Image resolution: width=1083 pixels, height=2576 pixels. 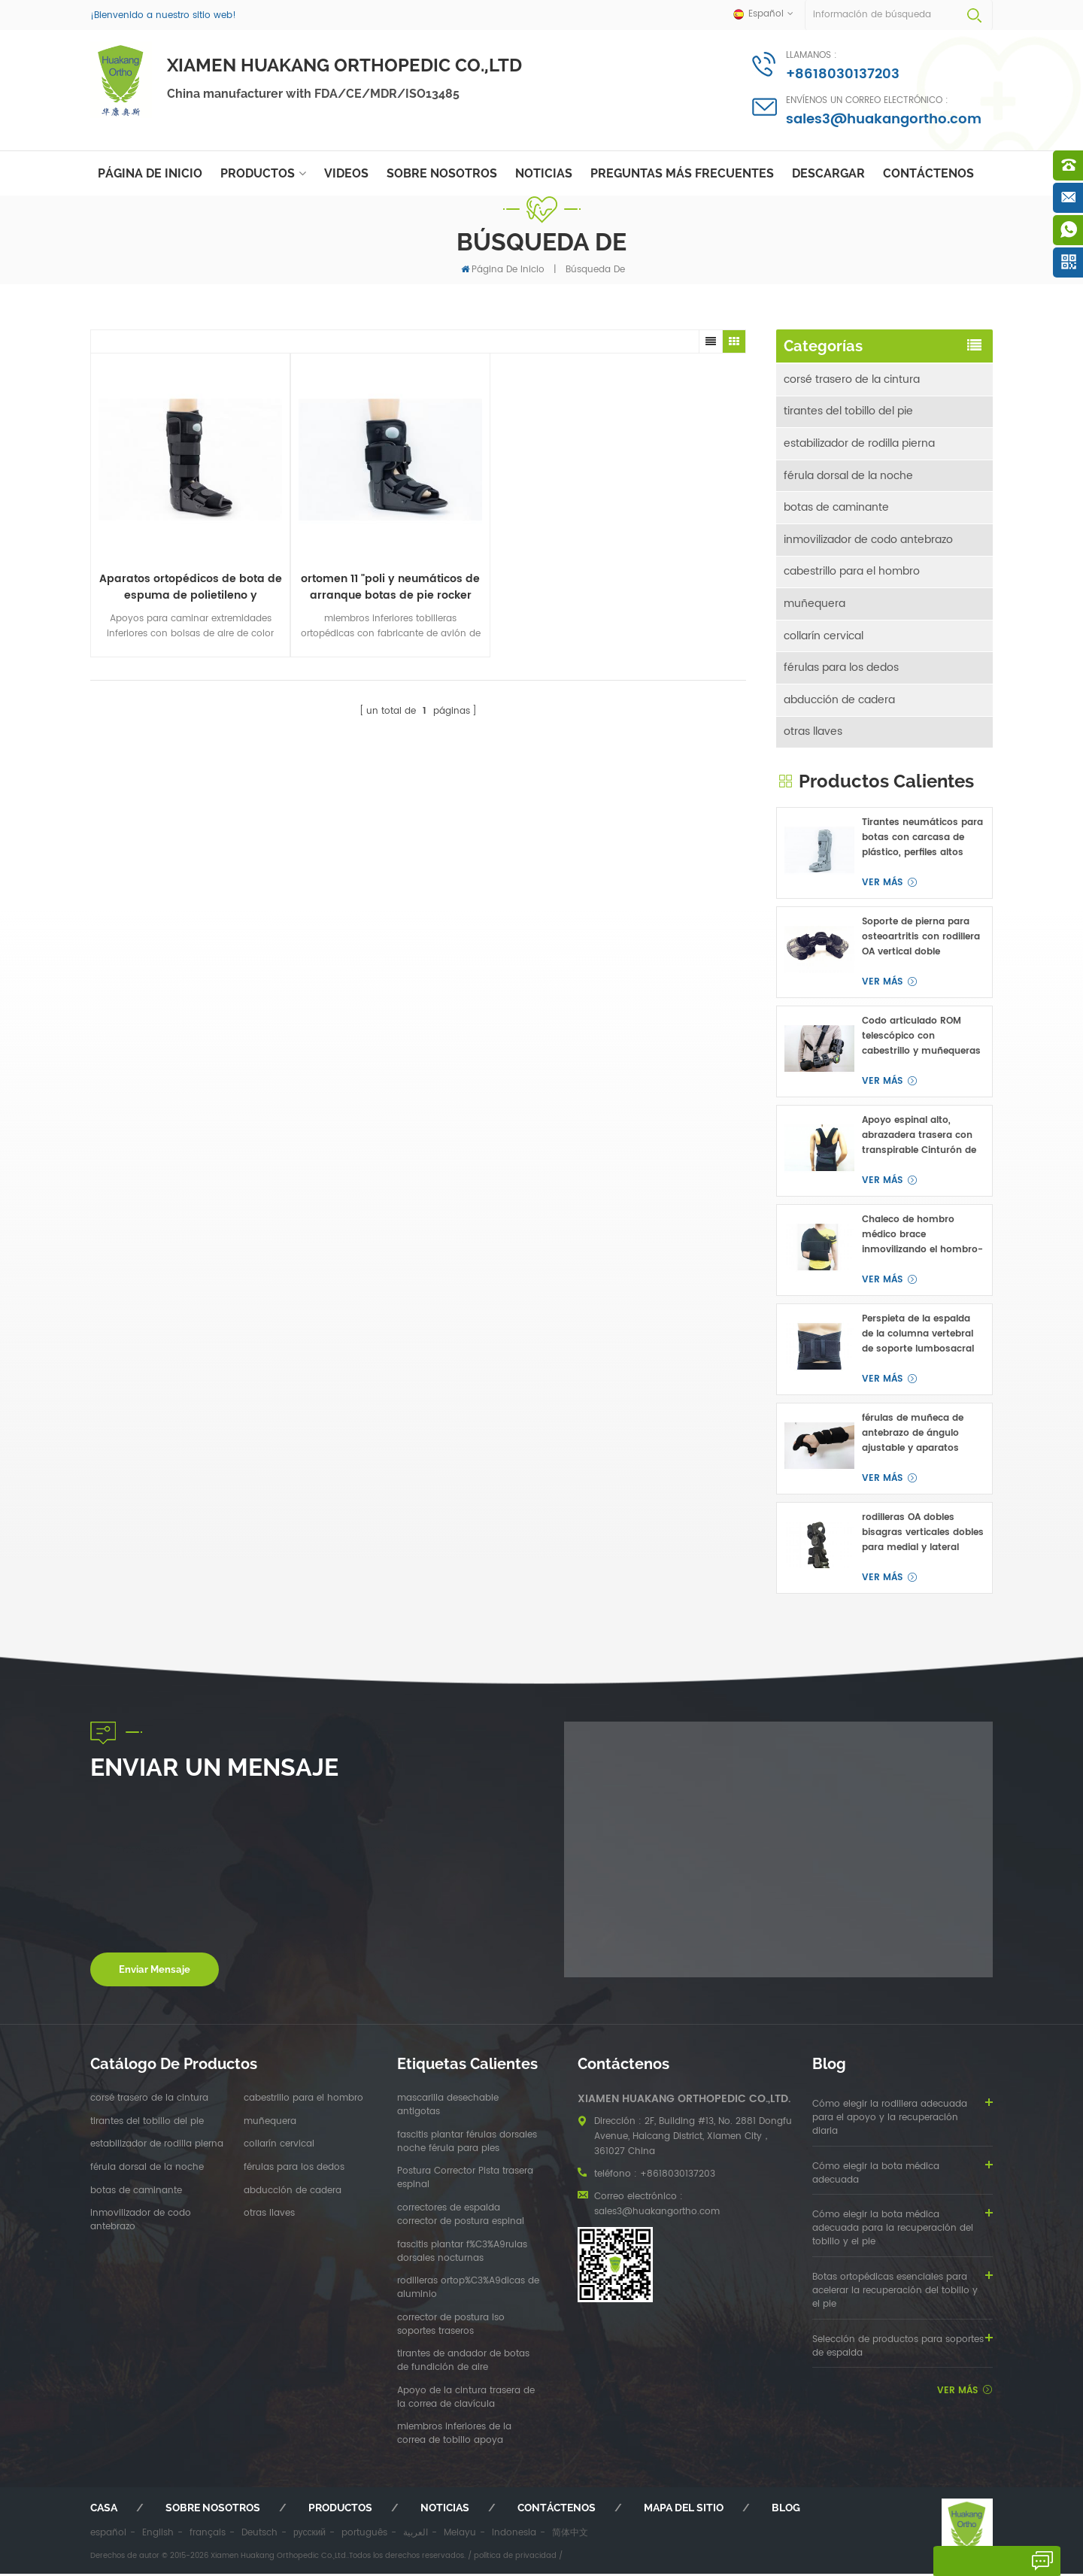 What do you see at coordinates (460, 2536) in the screenshot?
I see `Melayu` at bounding box center [460, 2536].